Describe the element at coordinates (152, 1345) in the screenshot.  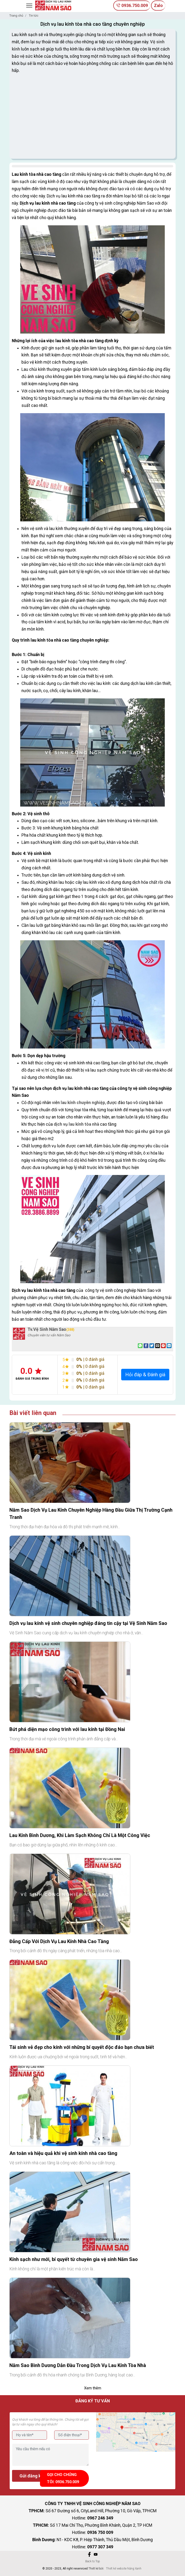
I see `[Share on Twitter]` at that location.